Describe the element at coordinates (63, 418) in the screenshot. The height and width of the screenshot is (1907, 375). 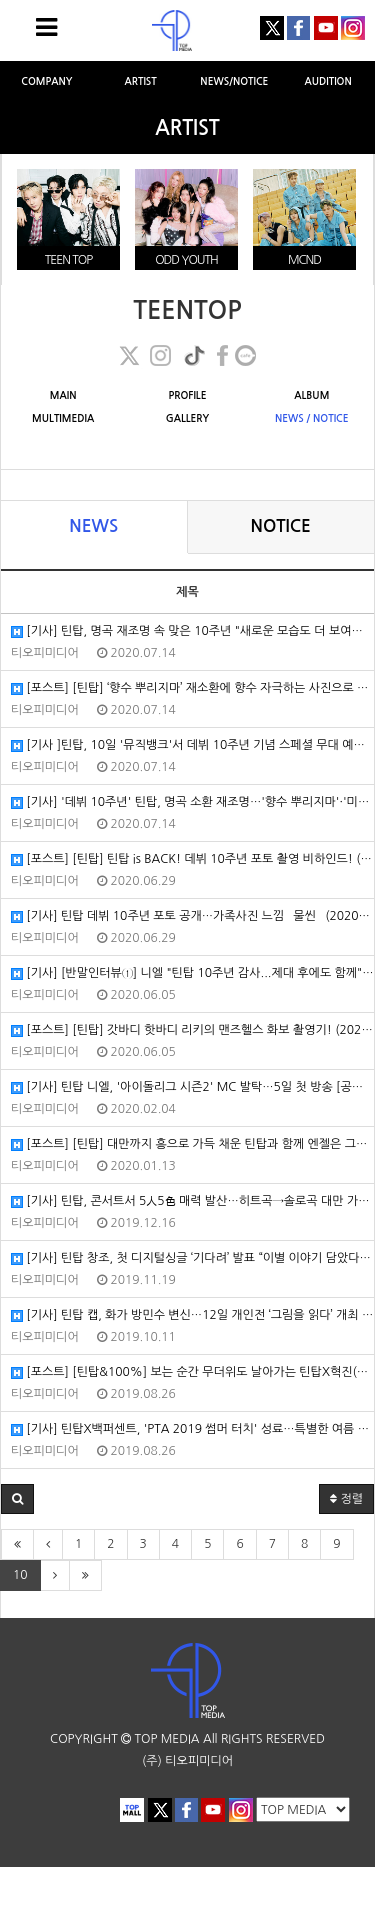
I see `MULTIMEDIA` at that location.